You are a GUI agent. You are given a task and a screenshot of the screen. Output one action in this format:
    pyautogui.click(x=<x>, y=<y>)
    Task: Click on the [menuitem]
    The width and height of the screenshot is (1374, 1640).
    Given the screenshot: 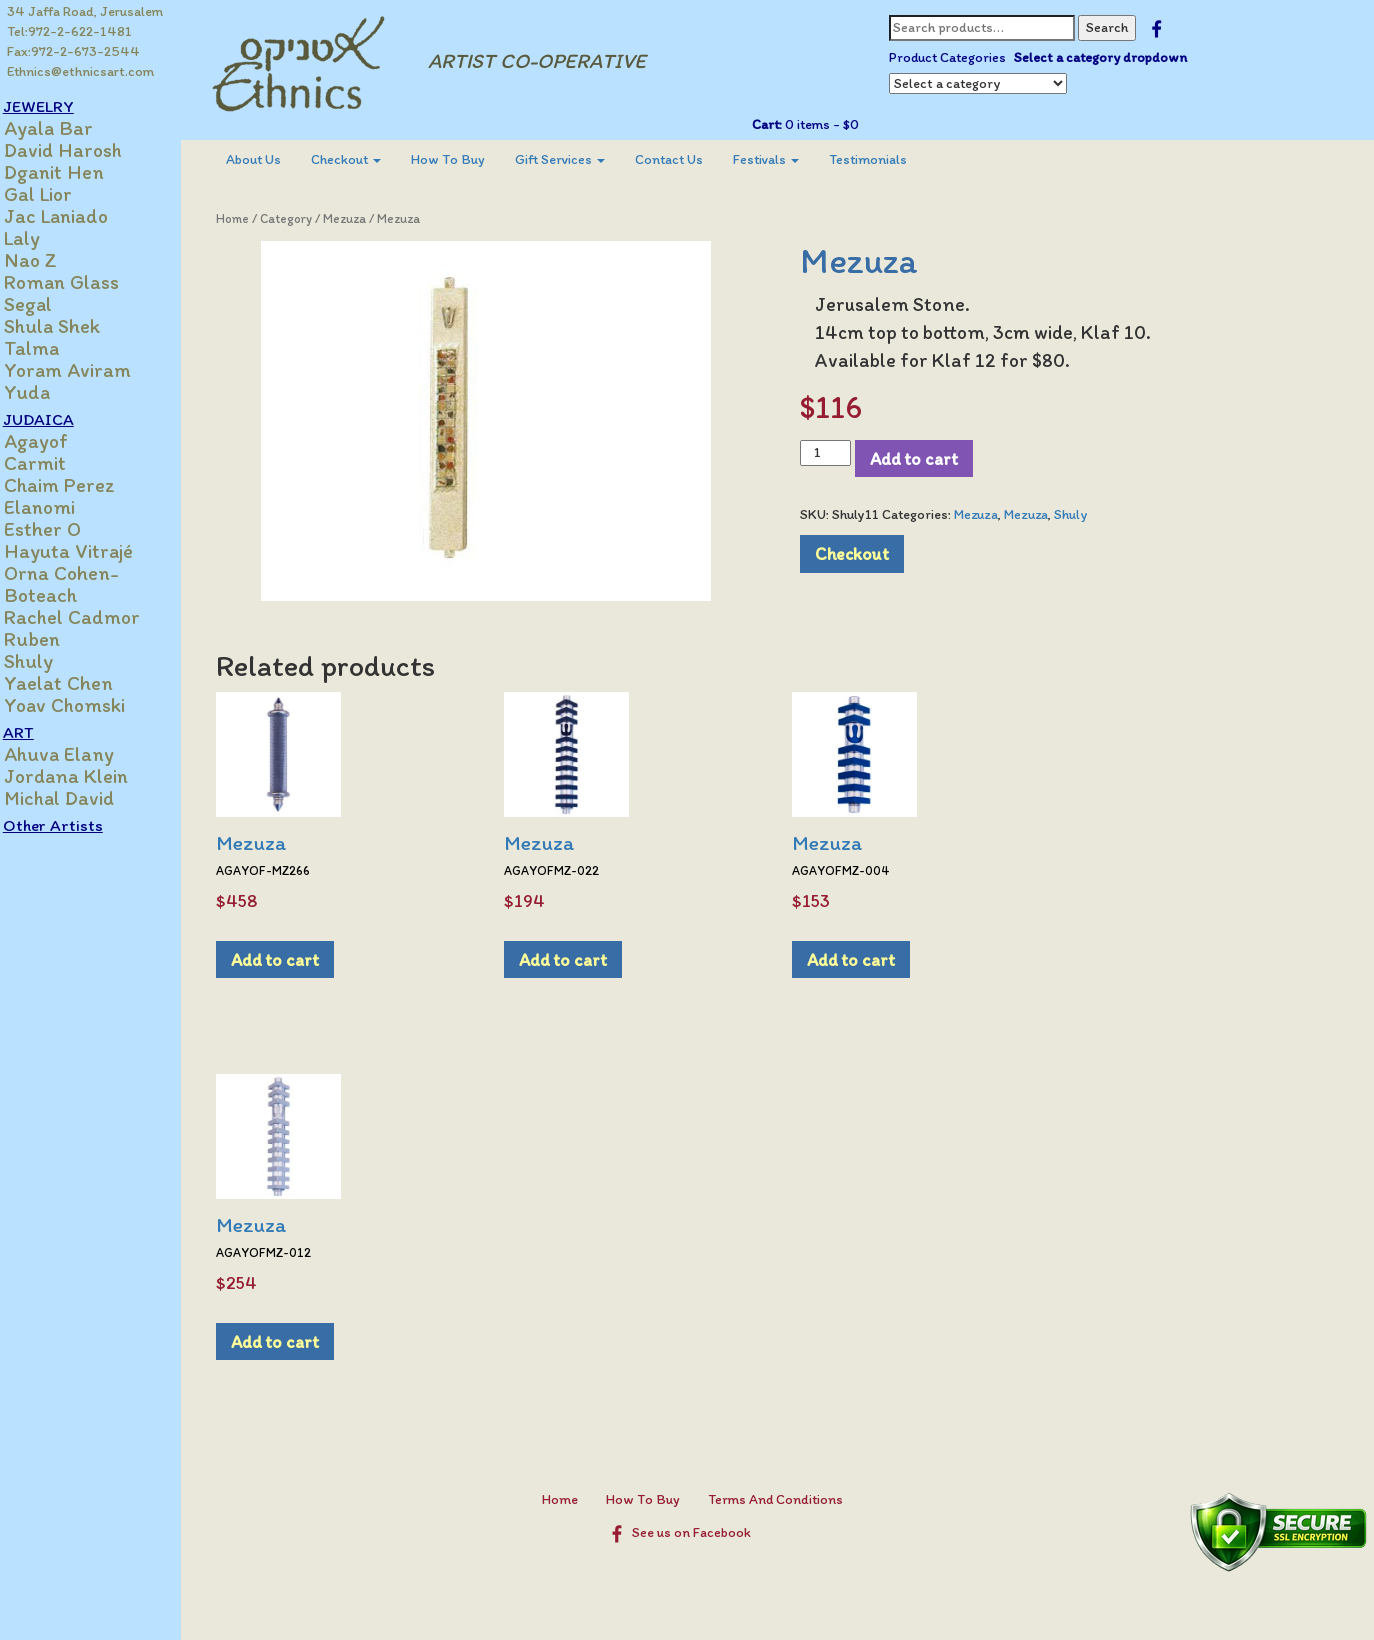 What is the action you would take?
    pyautogui.click(x=272, y=160)
    